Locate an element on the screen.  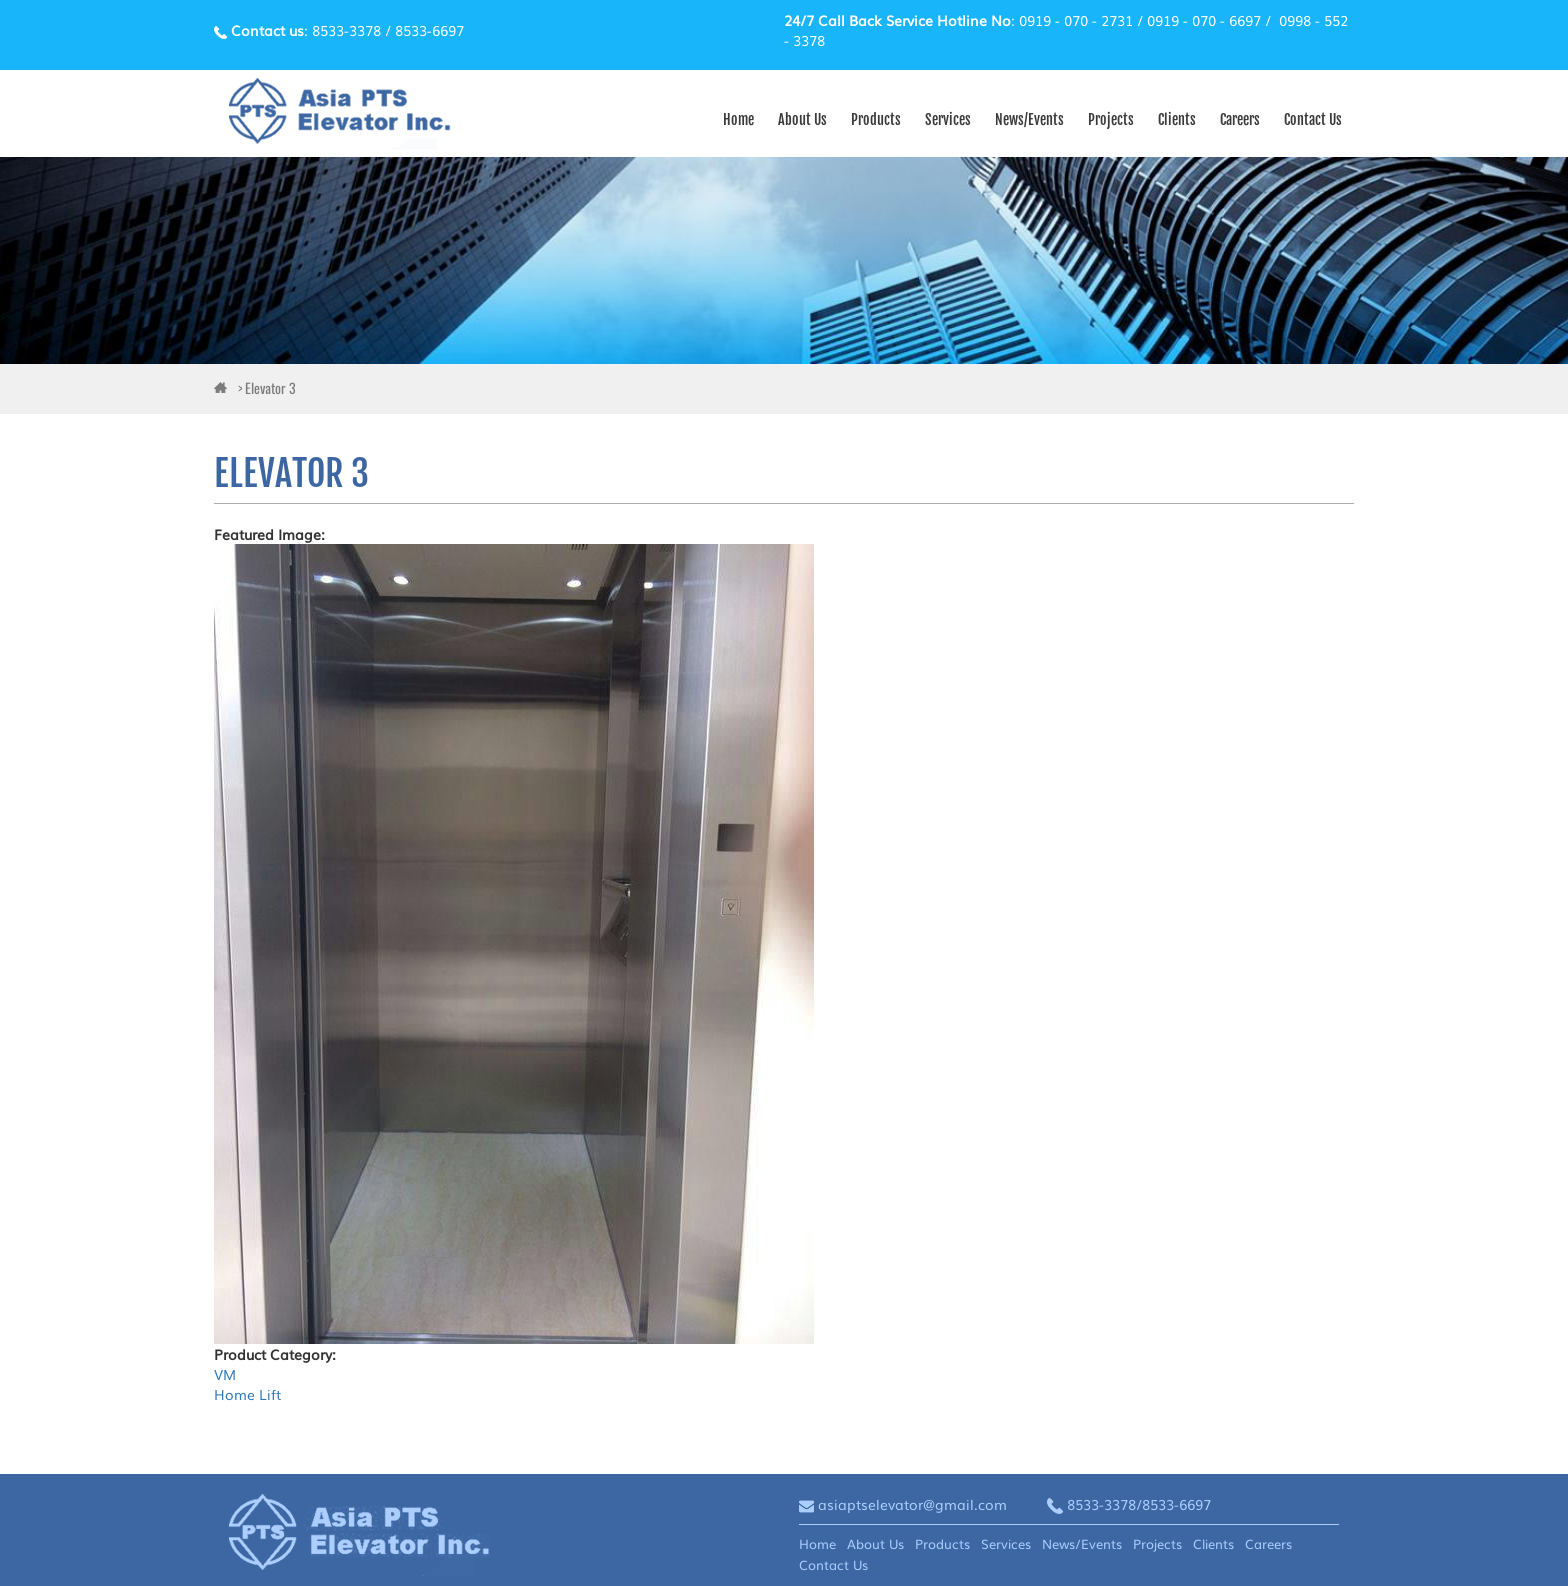
Contact Us is located at coordinates (1313, 119).